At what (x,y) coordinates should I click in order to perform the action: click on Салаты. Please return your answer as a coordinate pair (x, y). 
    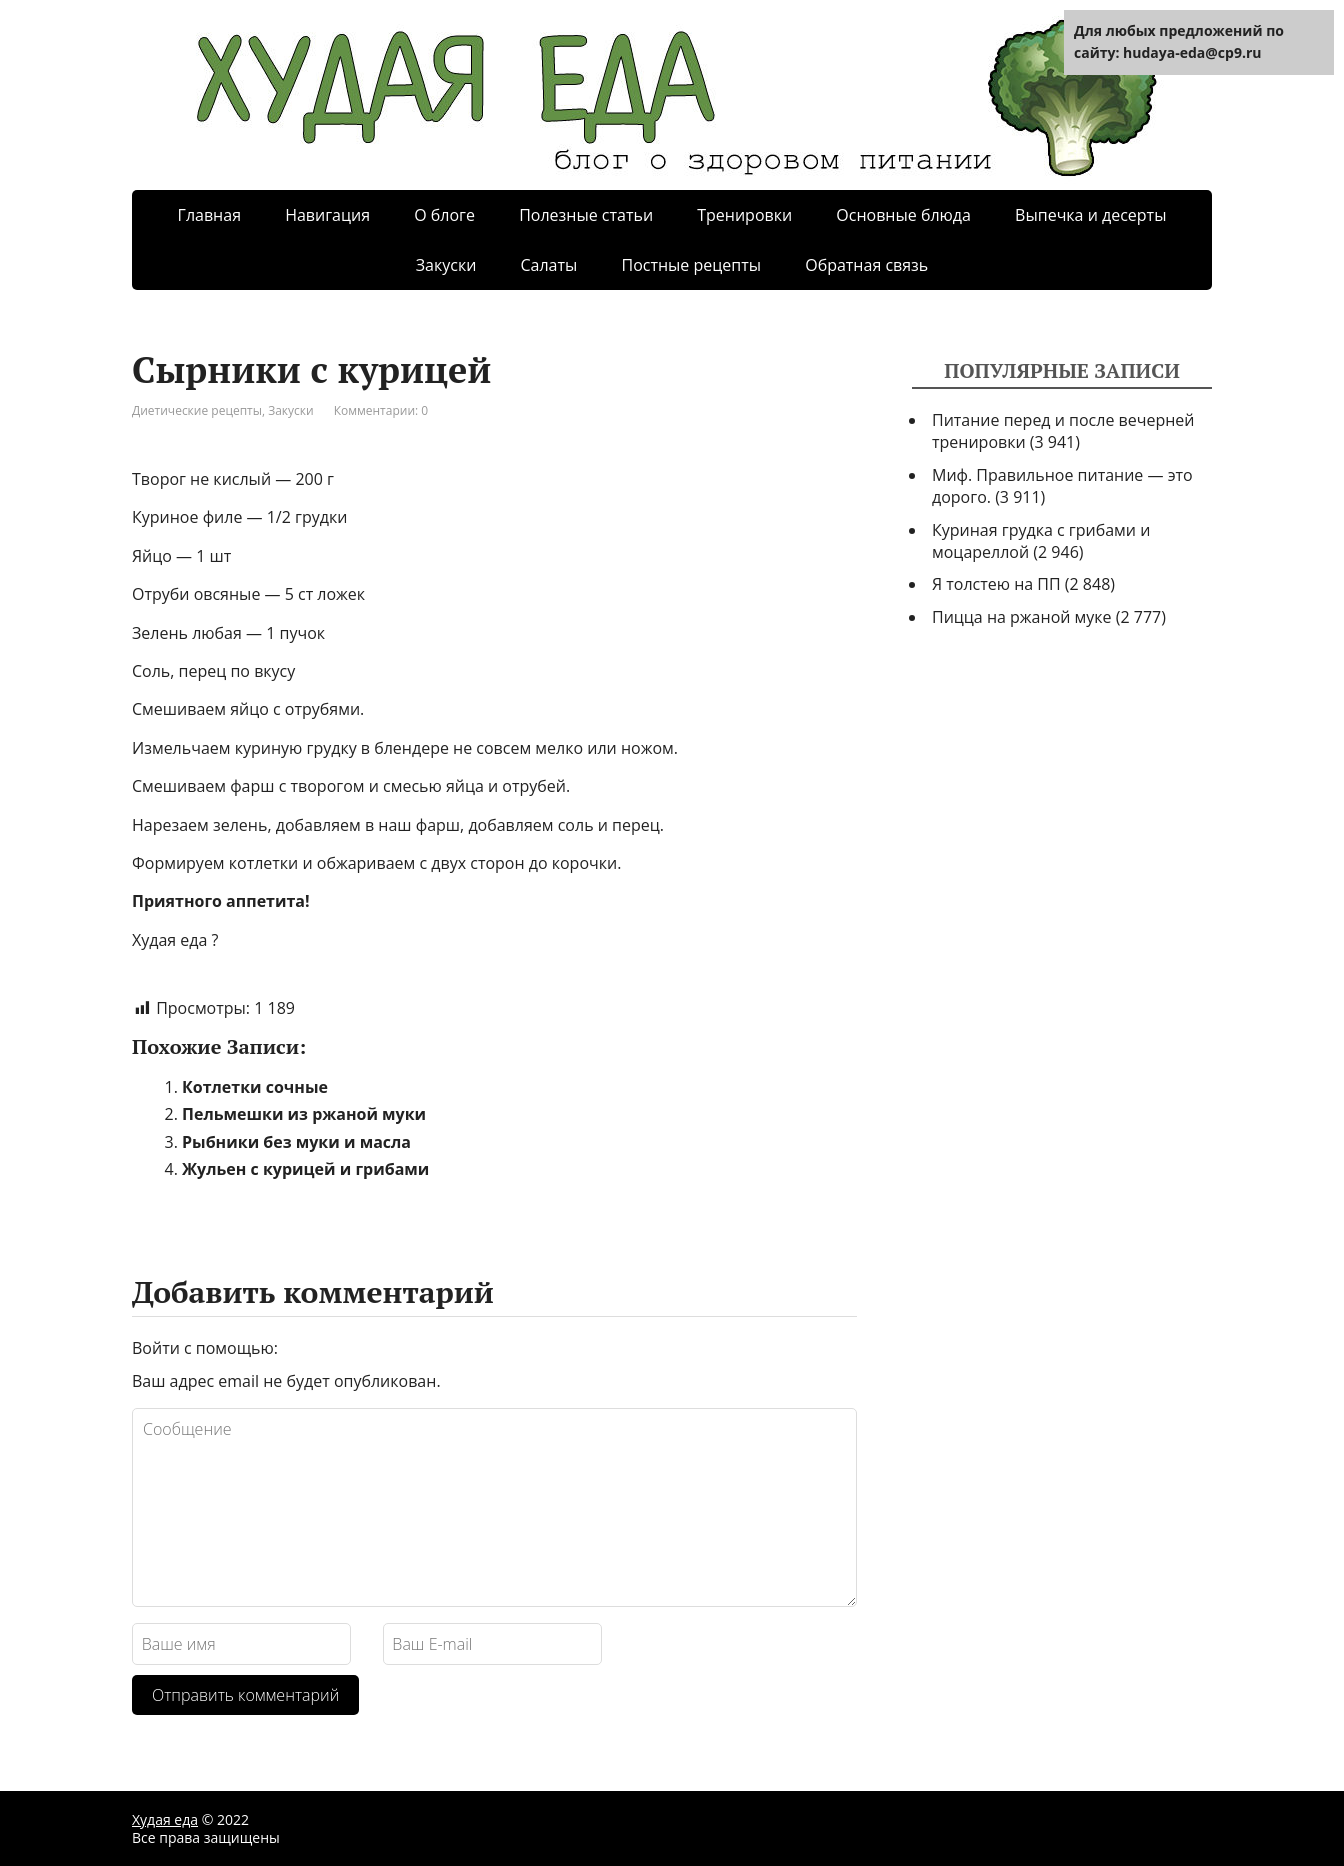
    Looking at the image, I should click on (548, 265).